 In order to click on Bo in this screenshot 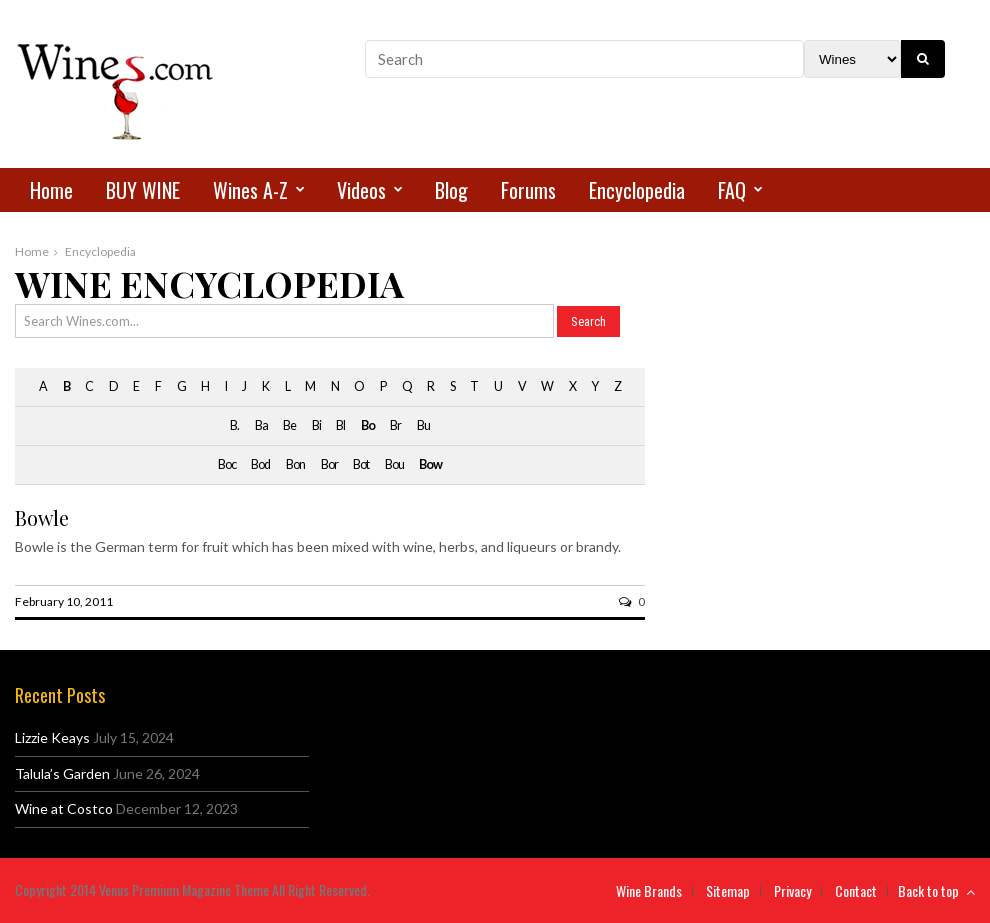, I will do `click(368, 425)`.